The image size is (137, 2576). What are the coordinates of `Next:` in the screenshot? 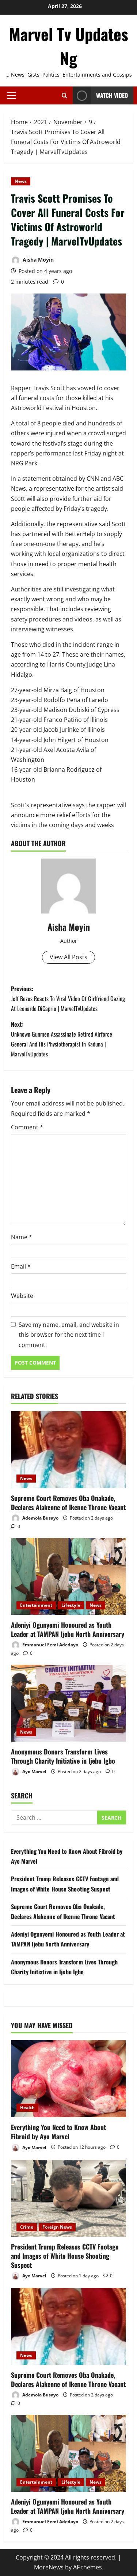 It's located at (68, 1039).